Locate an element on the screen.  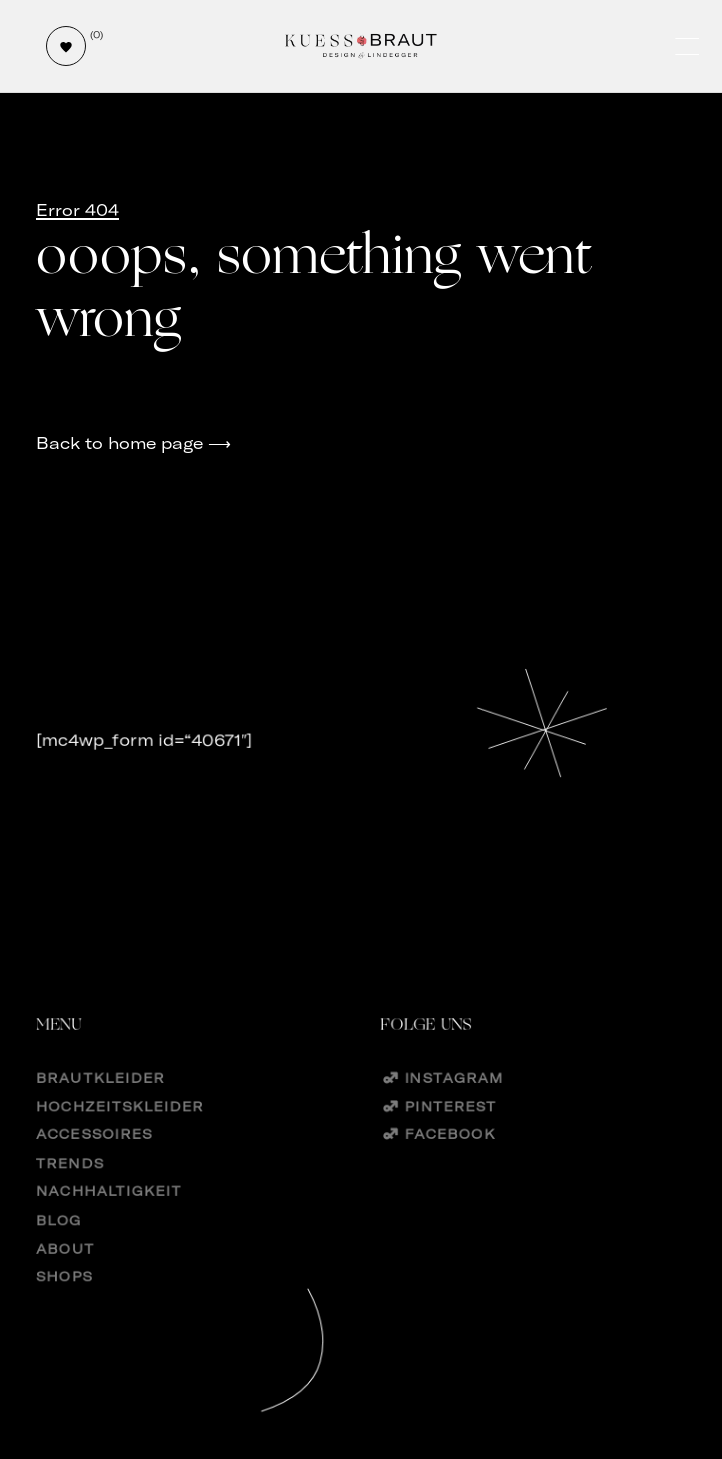
Blog is located at coordinates (59, 1244).